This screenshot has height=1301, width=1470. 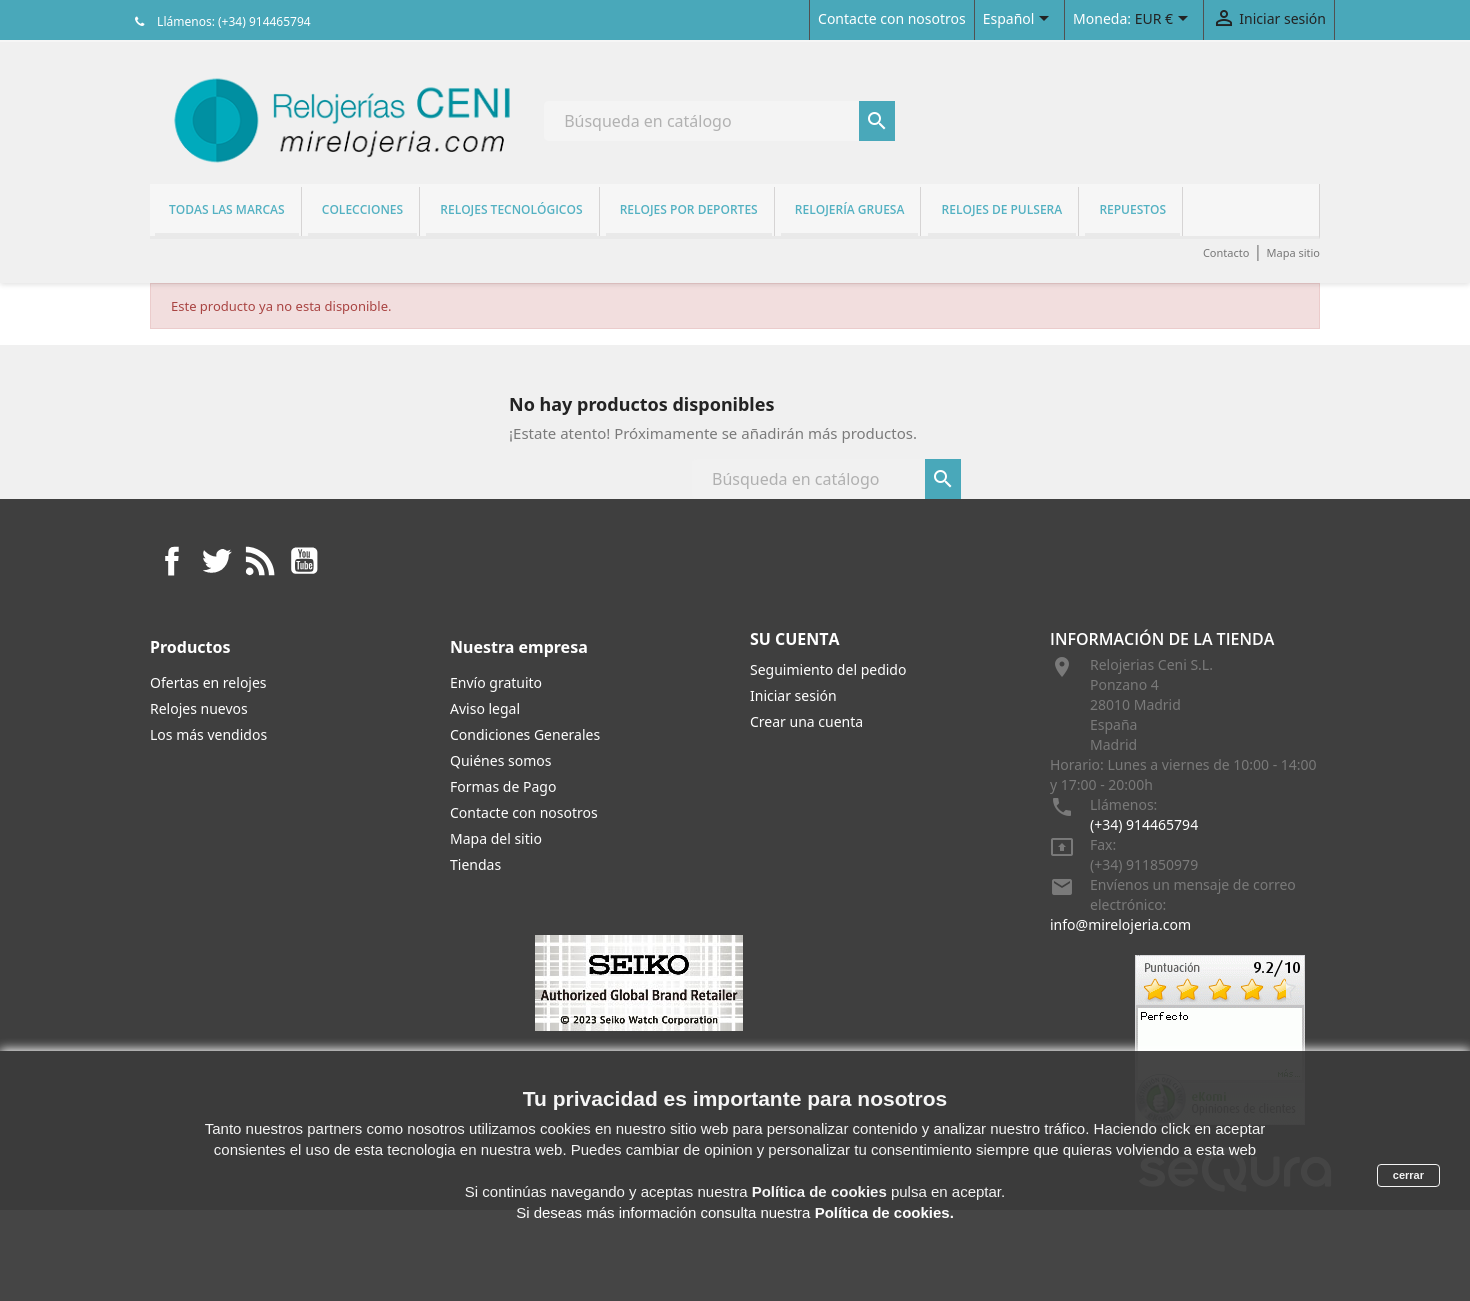 What do you see at coordinates (1132, 209) in the screenshot?
I see `REPUESTOS` at bounding box center [1132, 209].